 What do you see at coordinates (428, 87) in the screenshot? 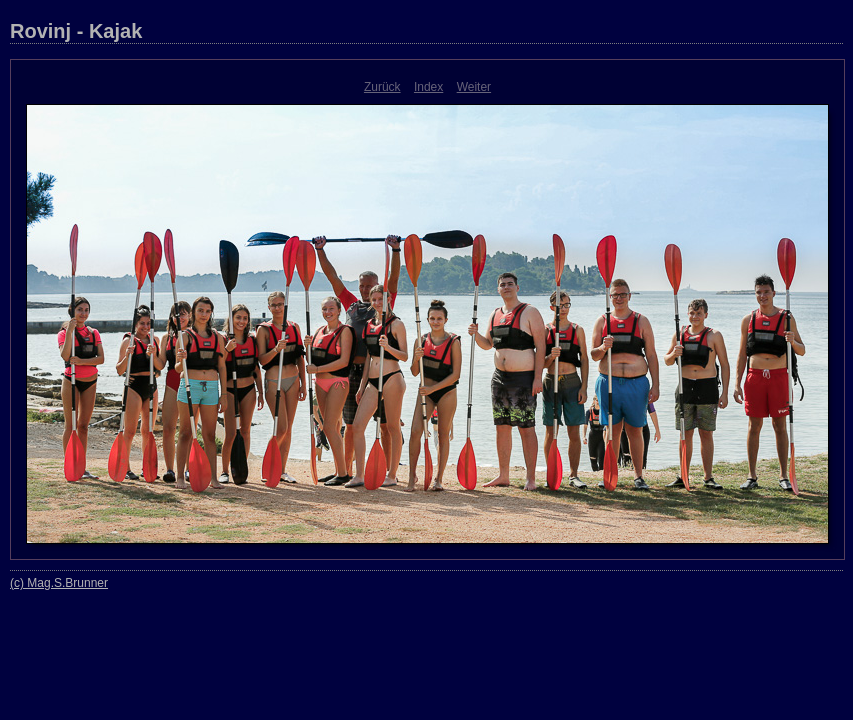
I see `Index` at bounding box center [428, 87].